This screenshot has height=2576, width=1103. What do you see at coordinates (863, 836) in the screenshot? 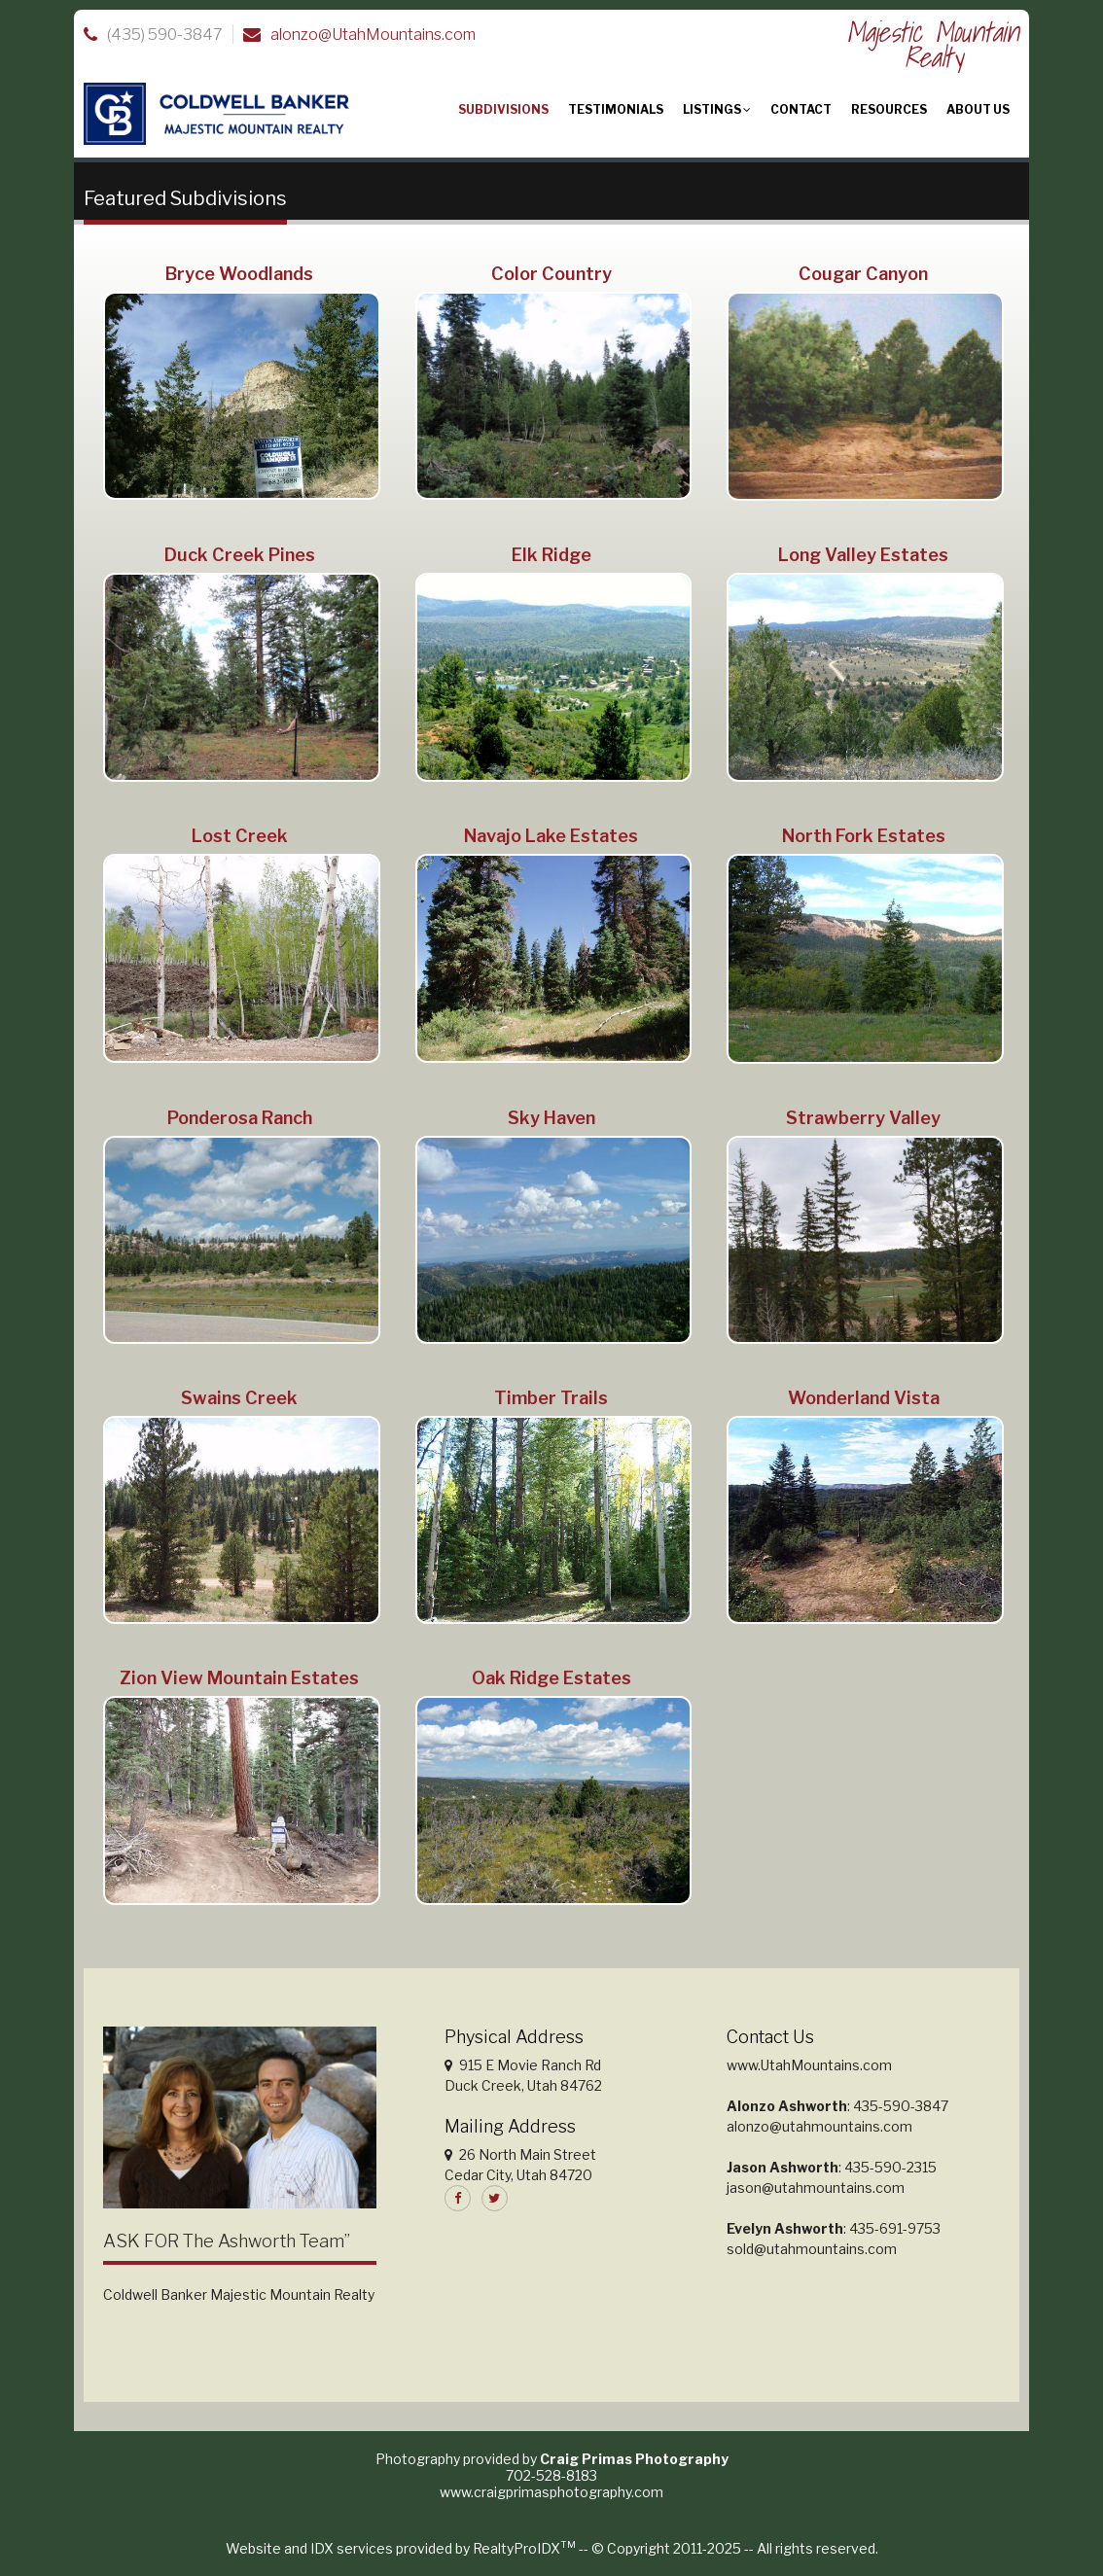
I see `North Fork Estates` at bounding box center [863, 836].